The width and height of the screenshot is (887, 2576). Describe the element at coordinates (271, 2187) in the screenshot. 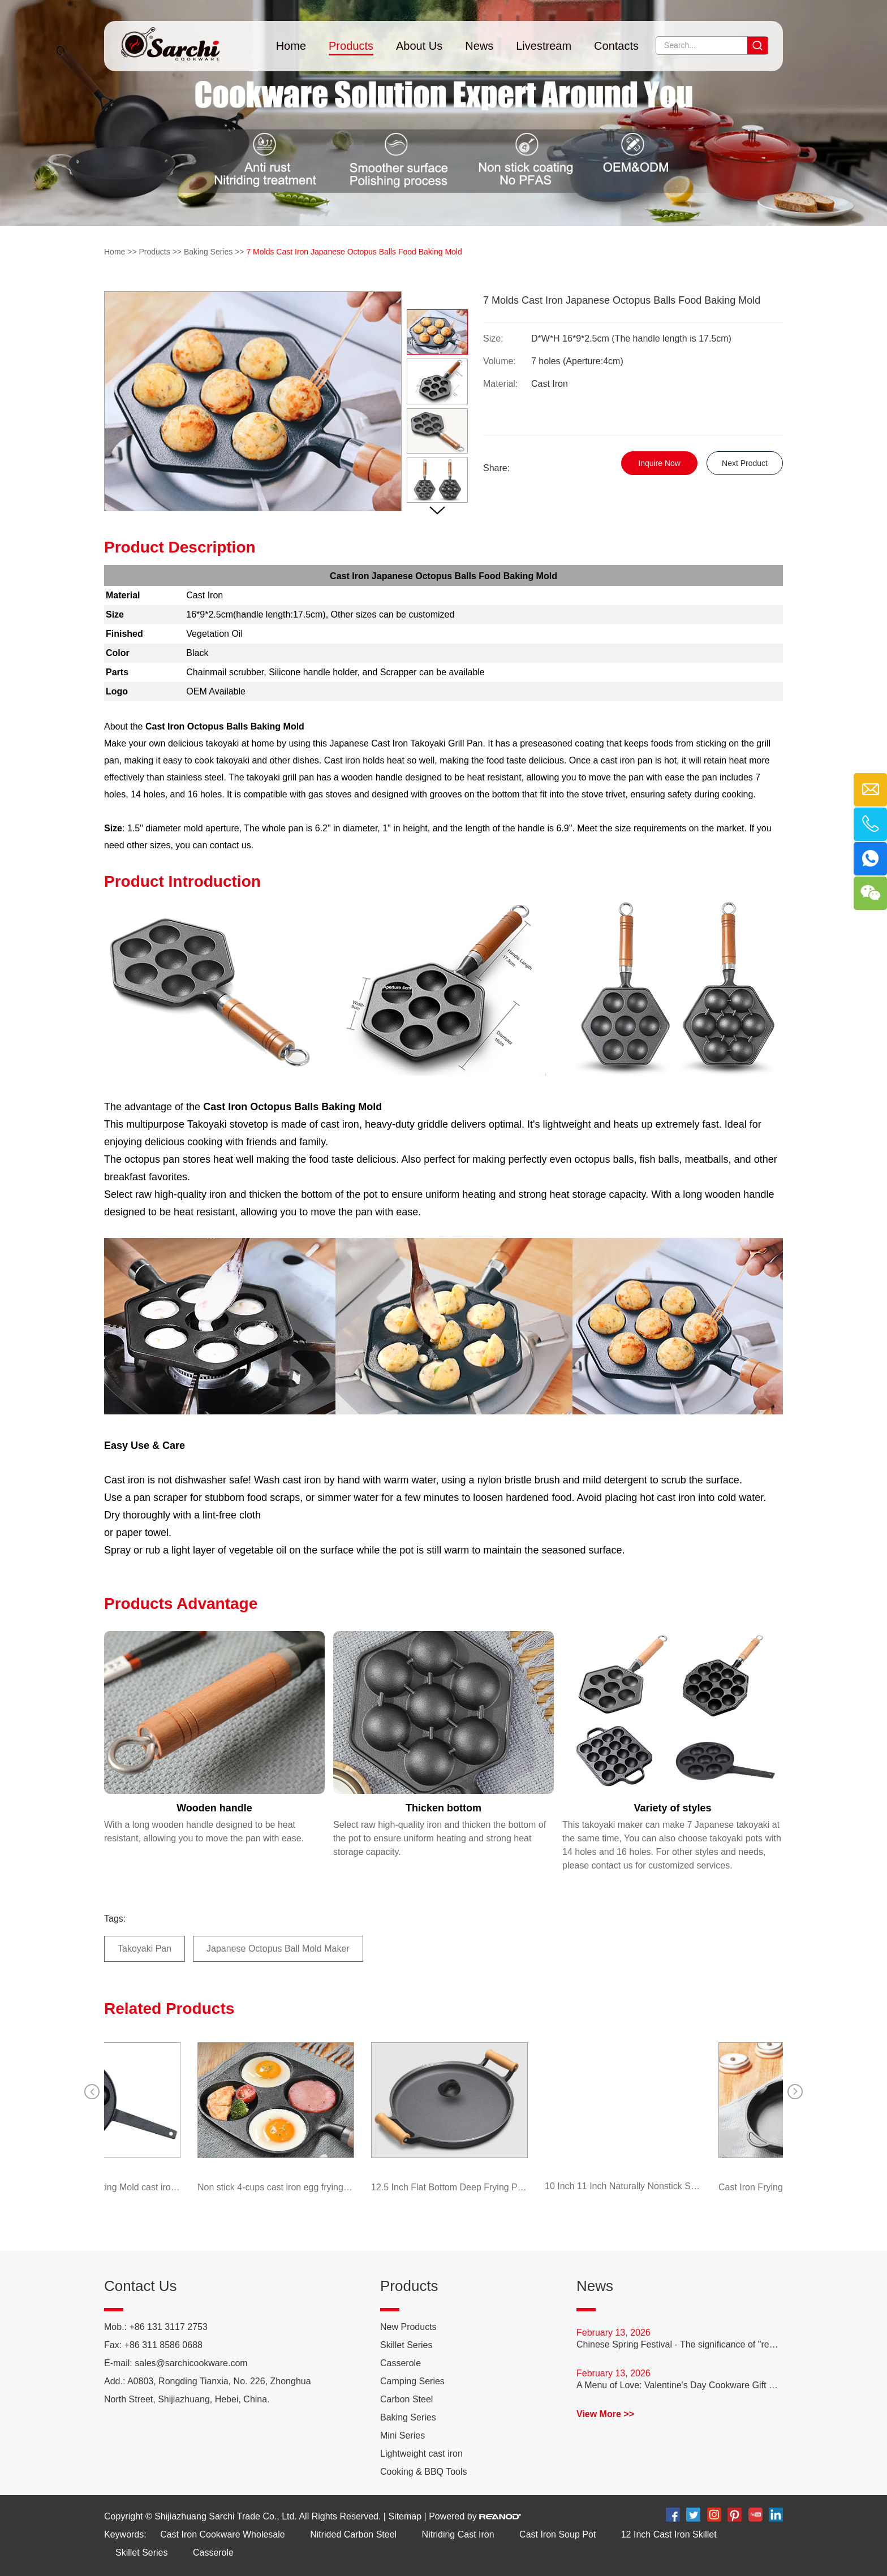

I see `Non stick 4-cups cast iron egg frying pan with wooden handle` at that location.